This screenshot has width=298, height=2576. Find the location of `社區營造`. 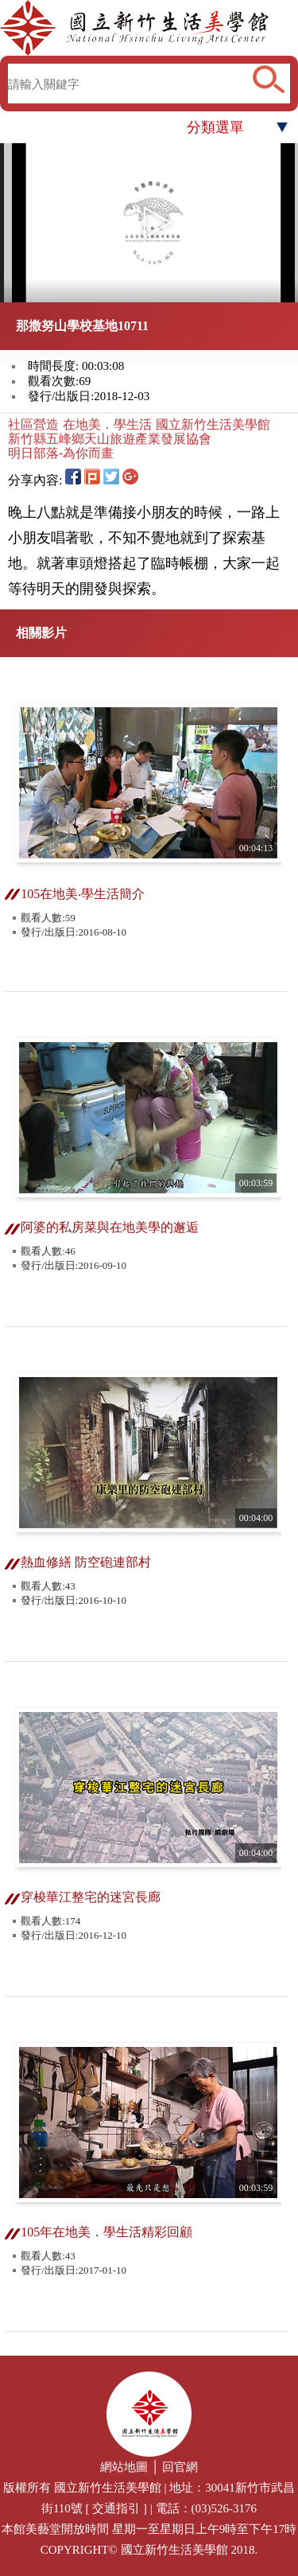

社區營造 is located at coordinates (33, 424).